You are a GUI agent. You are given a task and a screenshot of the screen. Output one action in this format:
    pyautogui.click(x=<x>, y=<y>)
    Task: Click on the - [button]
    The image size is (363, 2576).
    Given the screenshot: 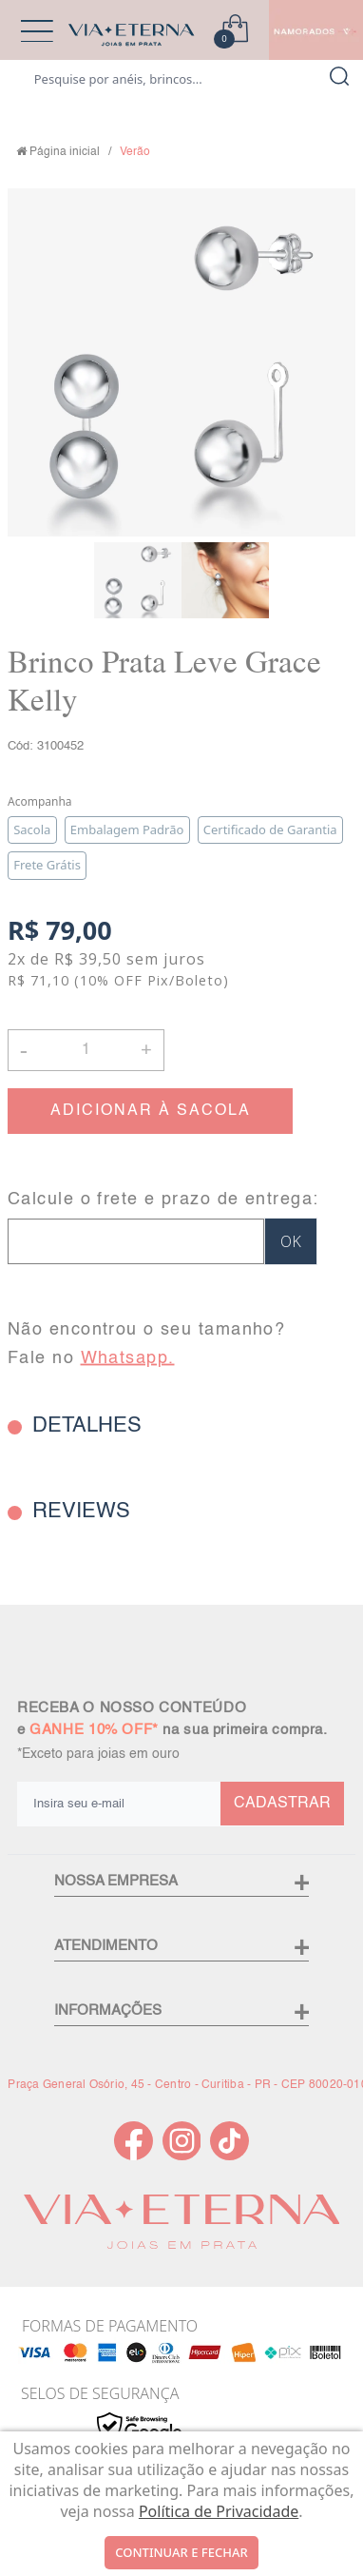 What is the action you would take?
    pyautogui.click(x=24, y=1049)
    